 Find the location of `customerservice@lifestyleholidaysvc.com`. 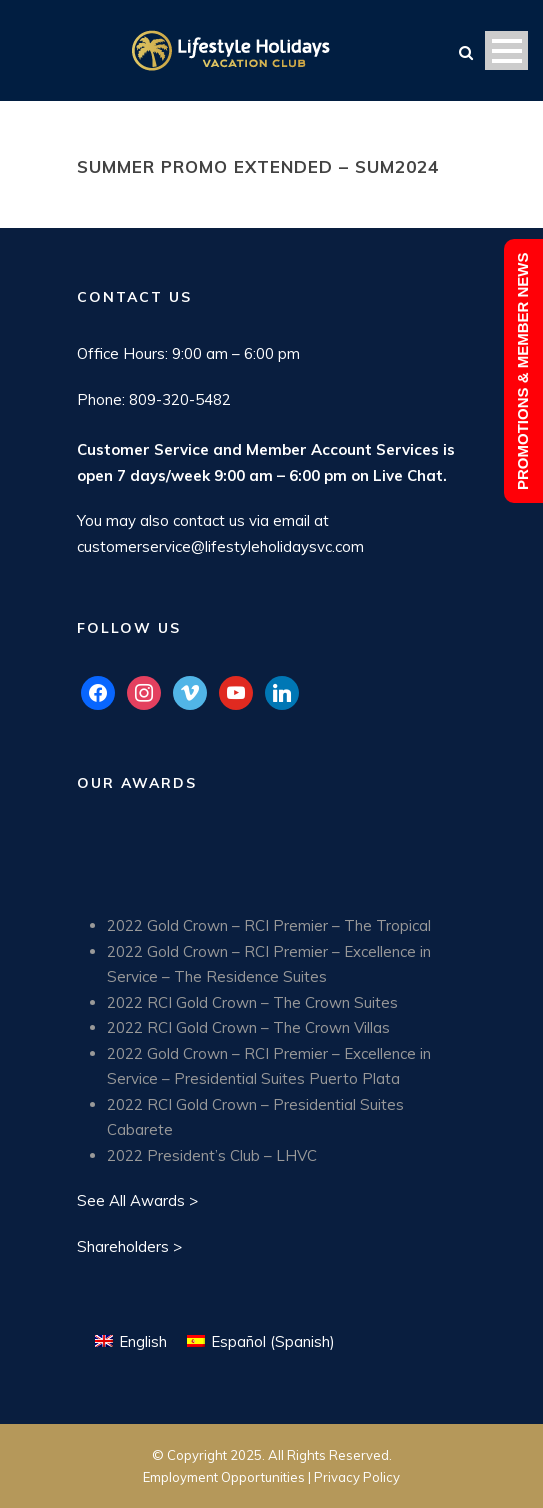

customerservice@lifestyleholidaysvc.com is located at coordinates (220, 546).